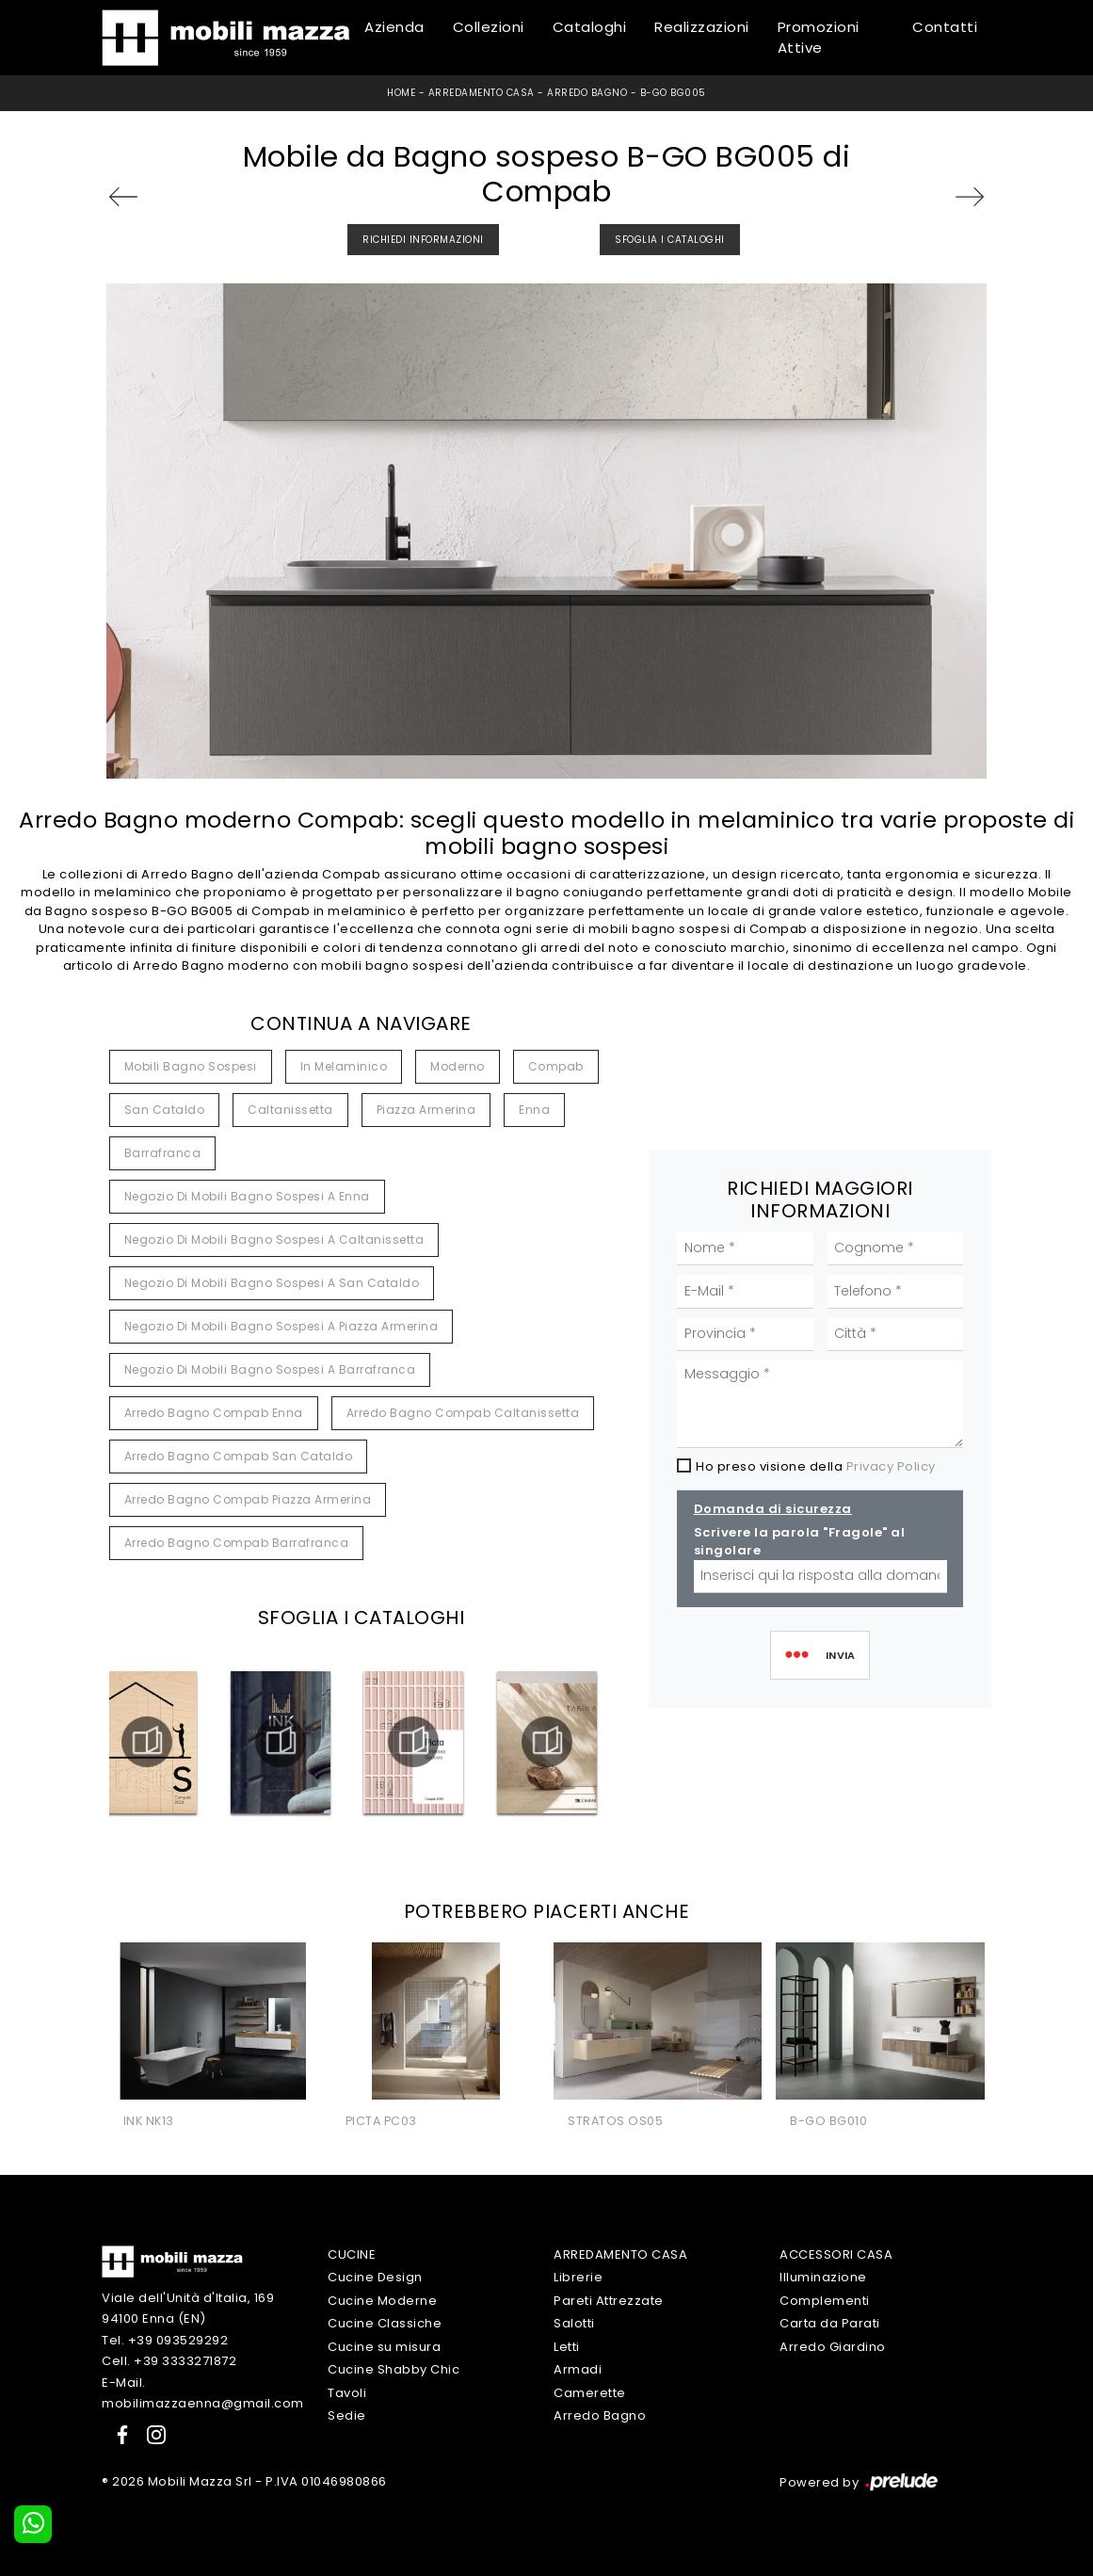 This screenshot has width=1093, height=2576. Describe the element at coordinates (352, 2254) in the screenshot. I see `Cucine` at that location.